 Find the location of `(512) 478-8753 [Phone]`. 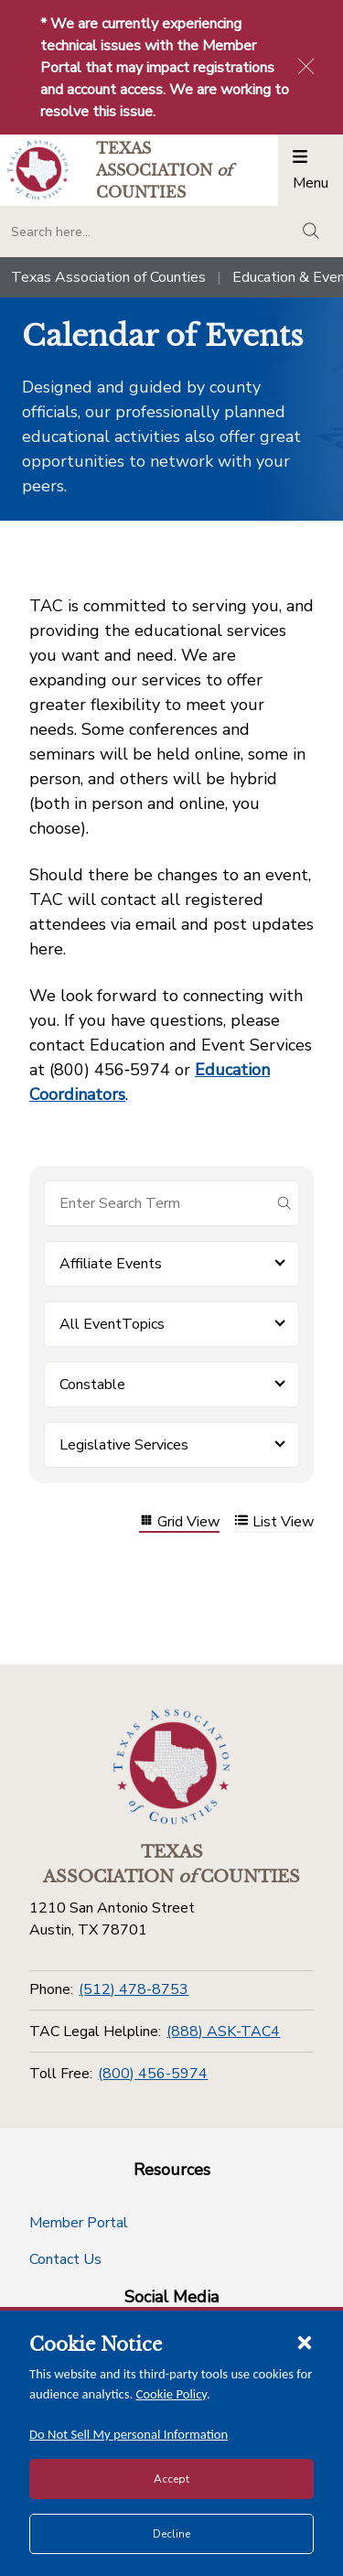

(512) 478-8753 [Phone] is located at coordinates (133, 1989).